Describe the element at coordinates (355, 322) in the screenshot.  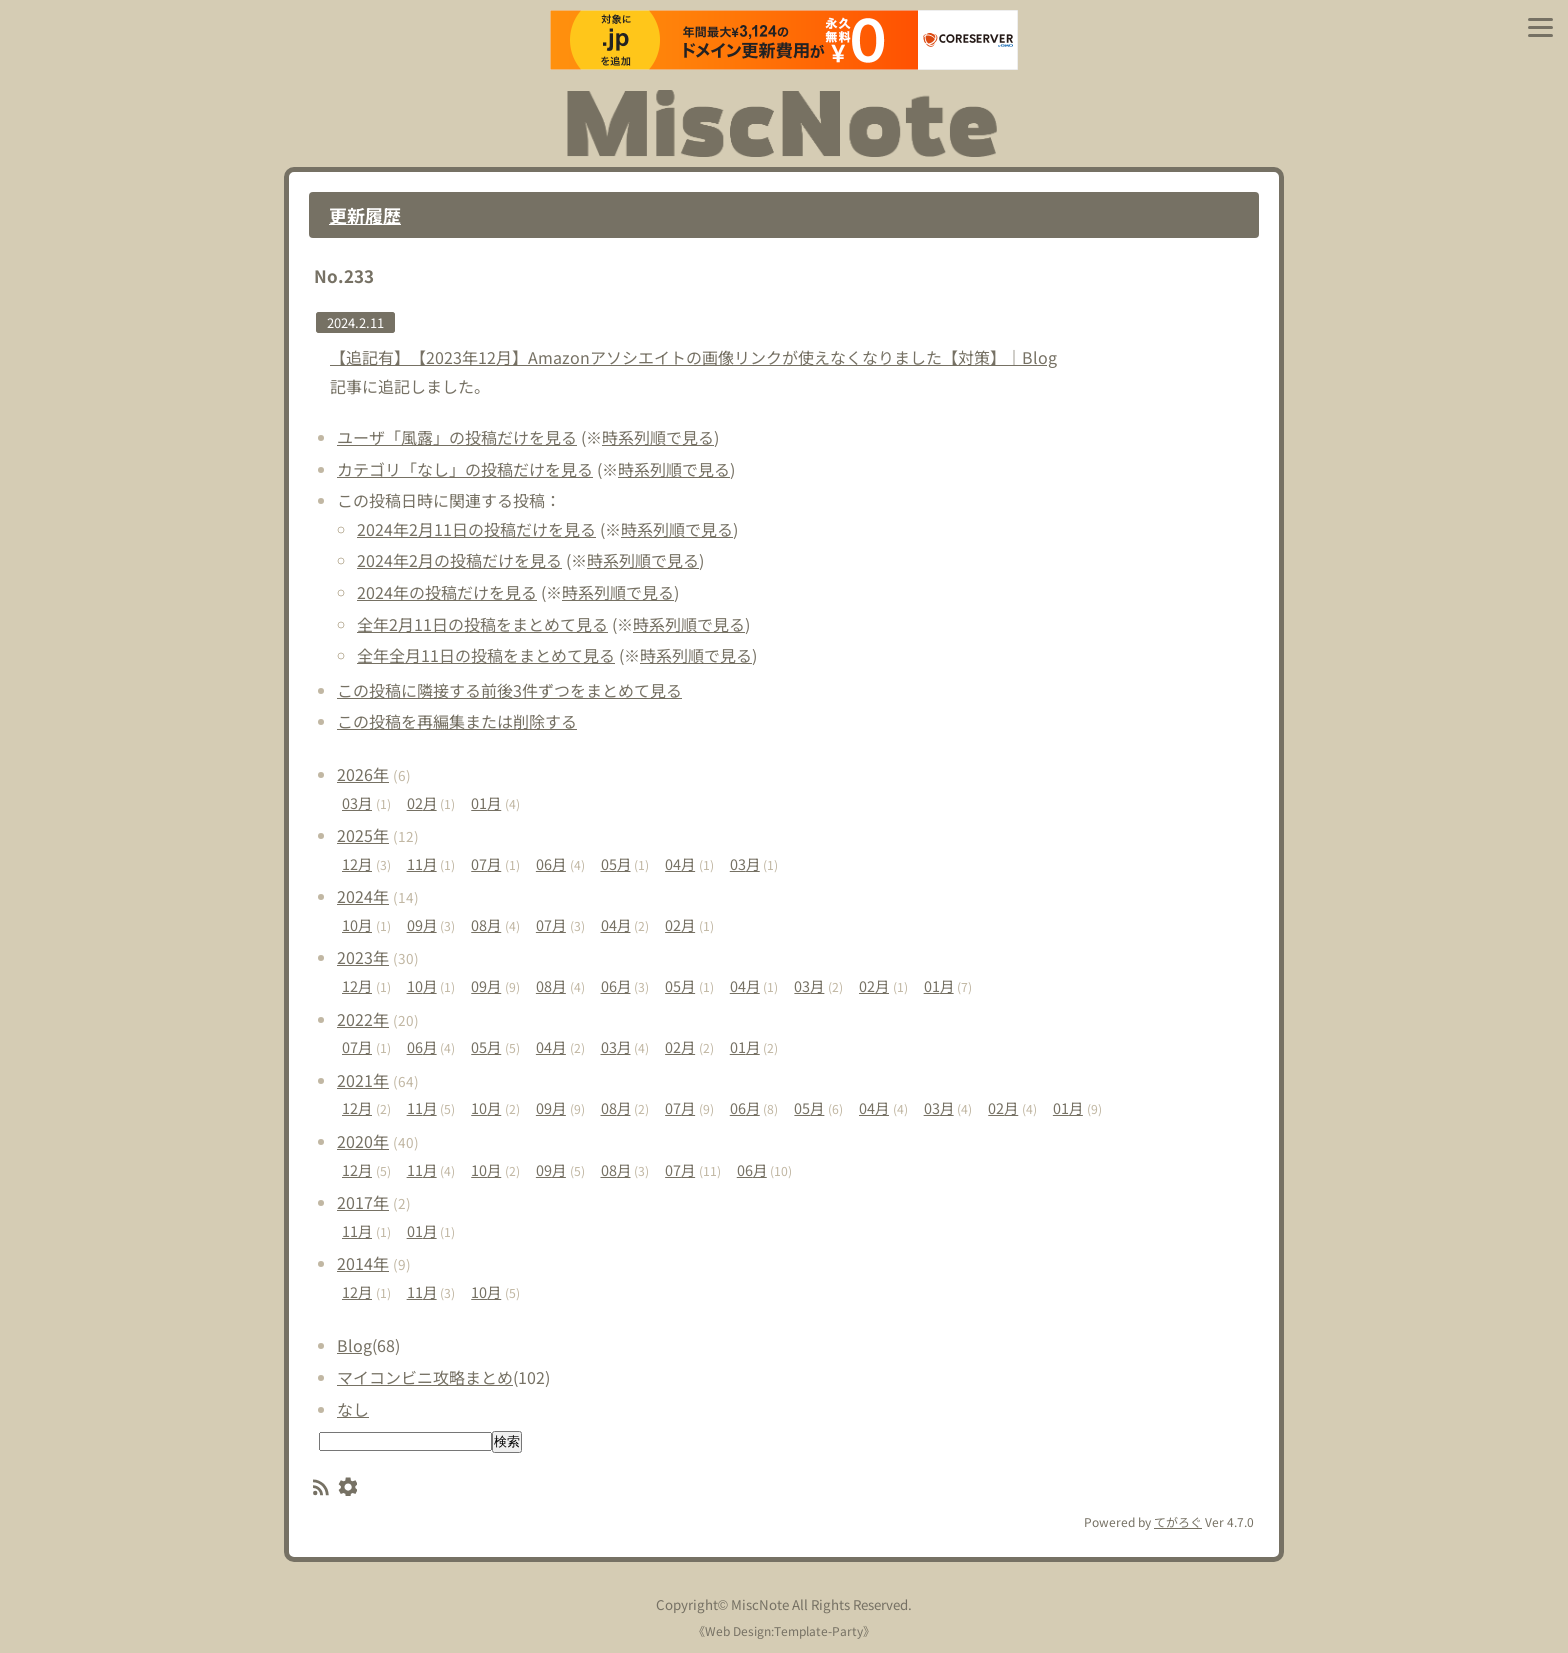
I see `2024.2.11` at that location.